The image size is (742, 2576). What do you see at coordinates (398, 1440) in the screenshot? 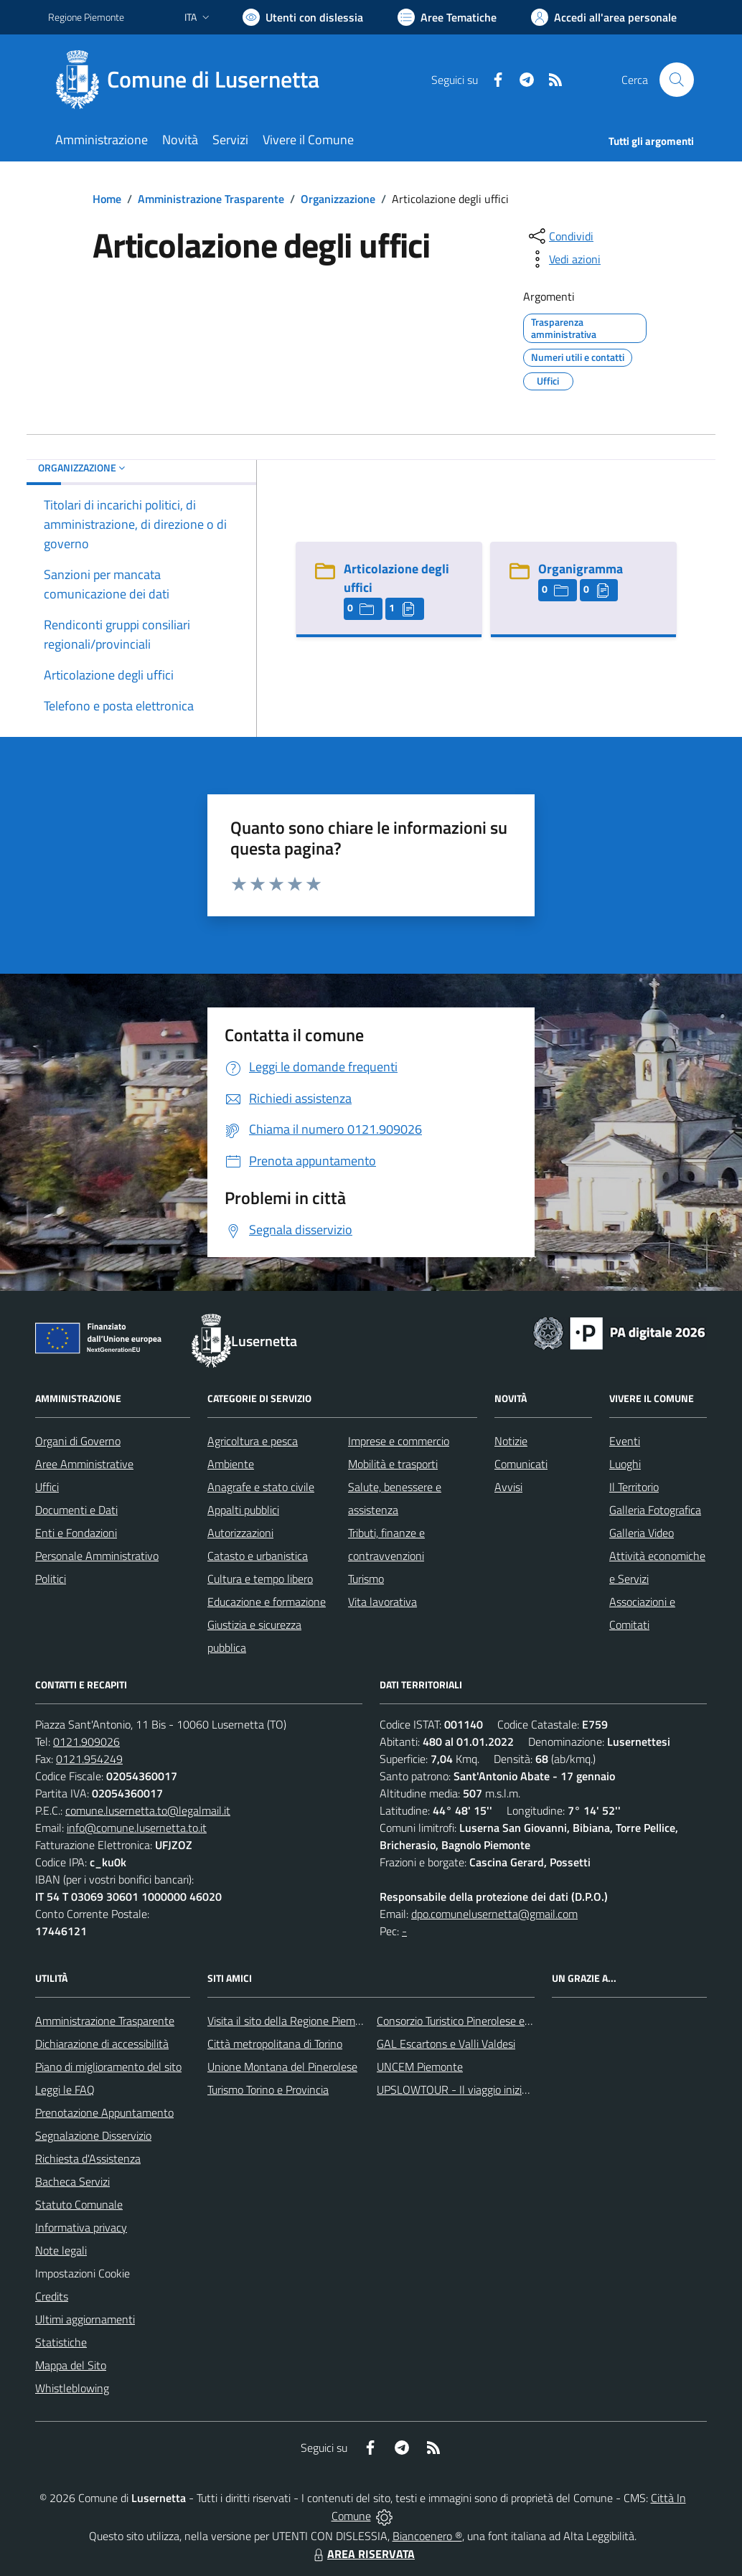
I see `Imprese e commercio` at bounding box center [398, 1440].